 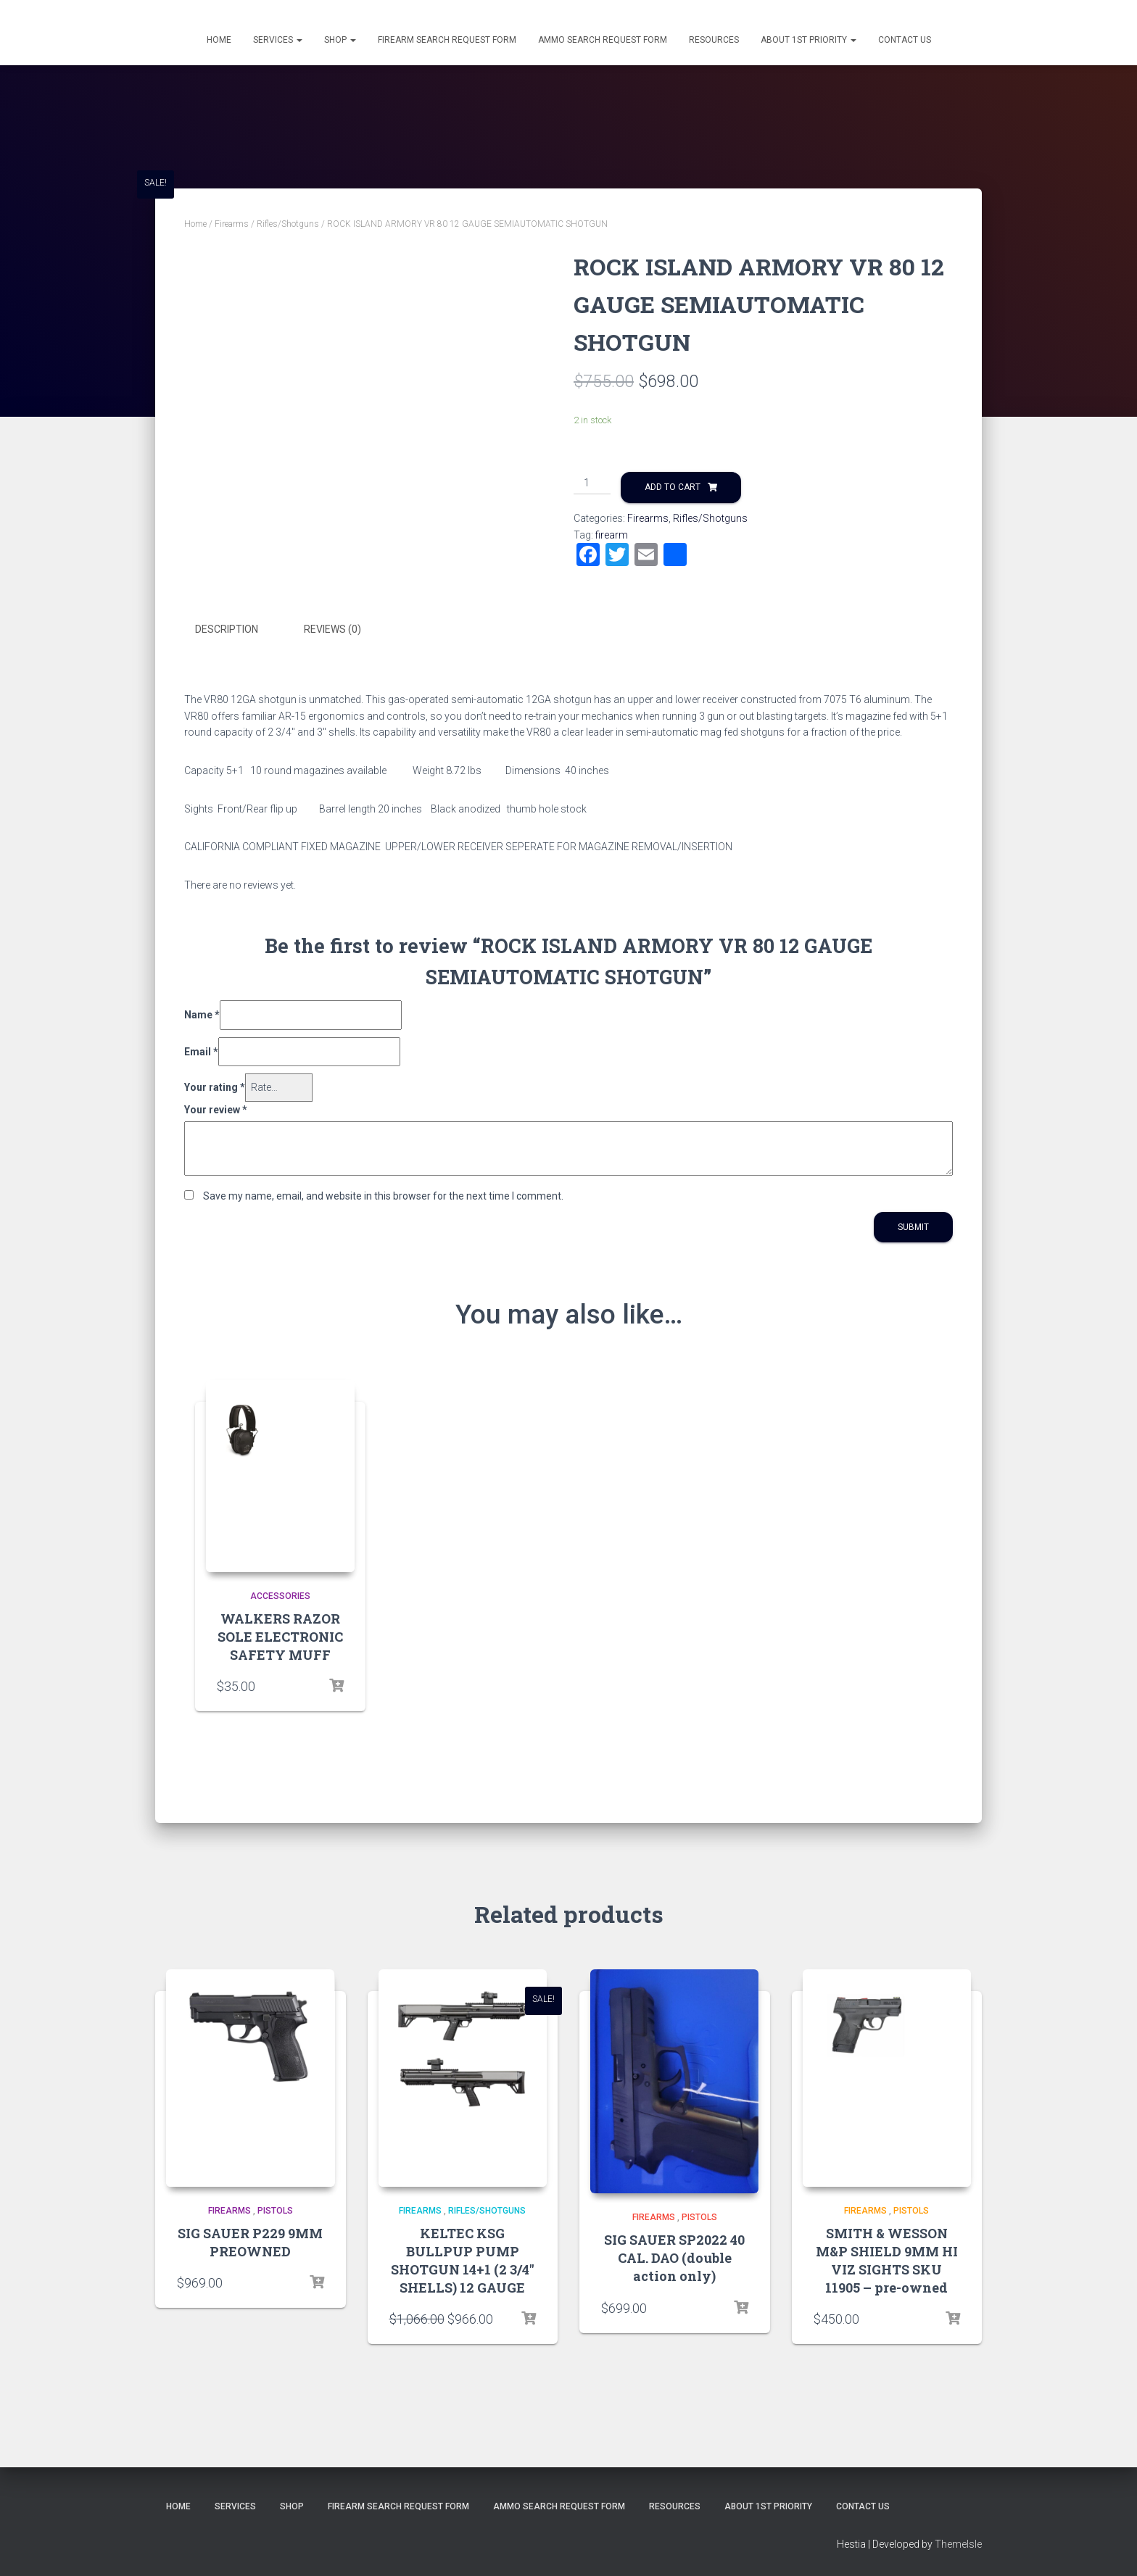 What do you see at coordinates (232, 224) in the screenshot?
I see `Firearms` at bounding box center [232, 224].